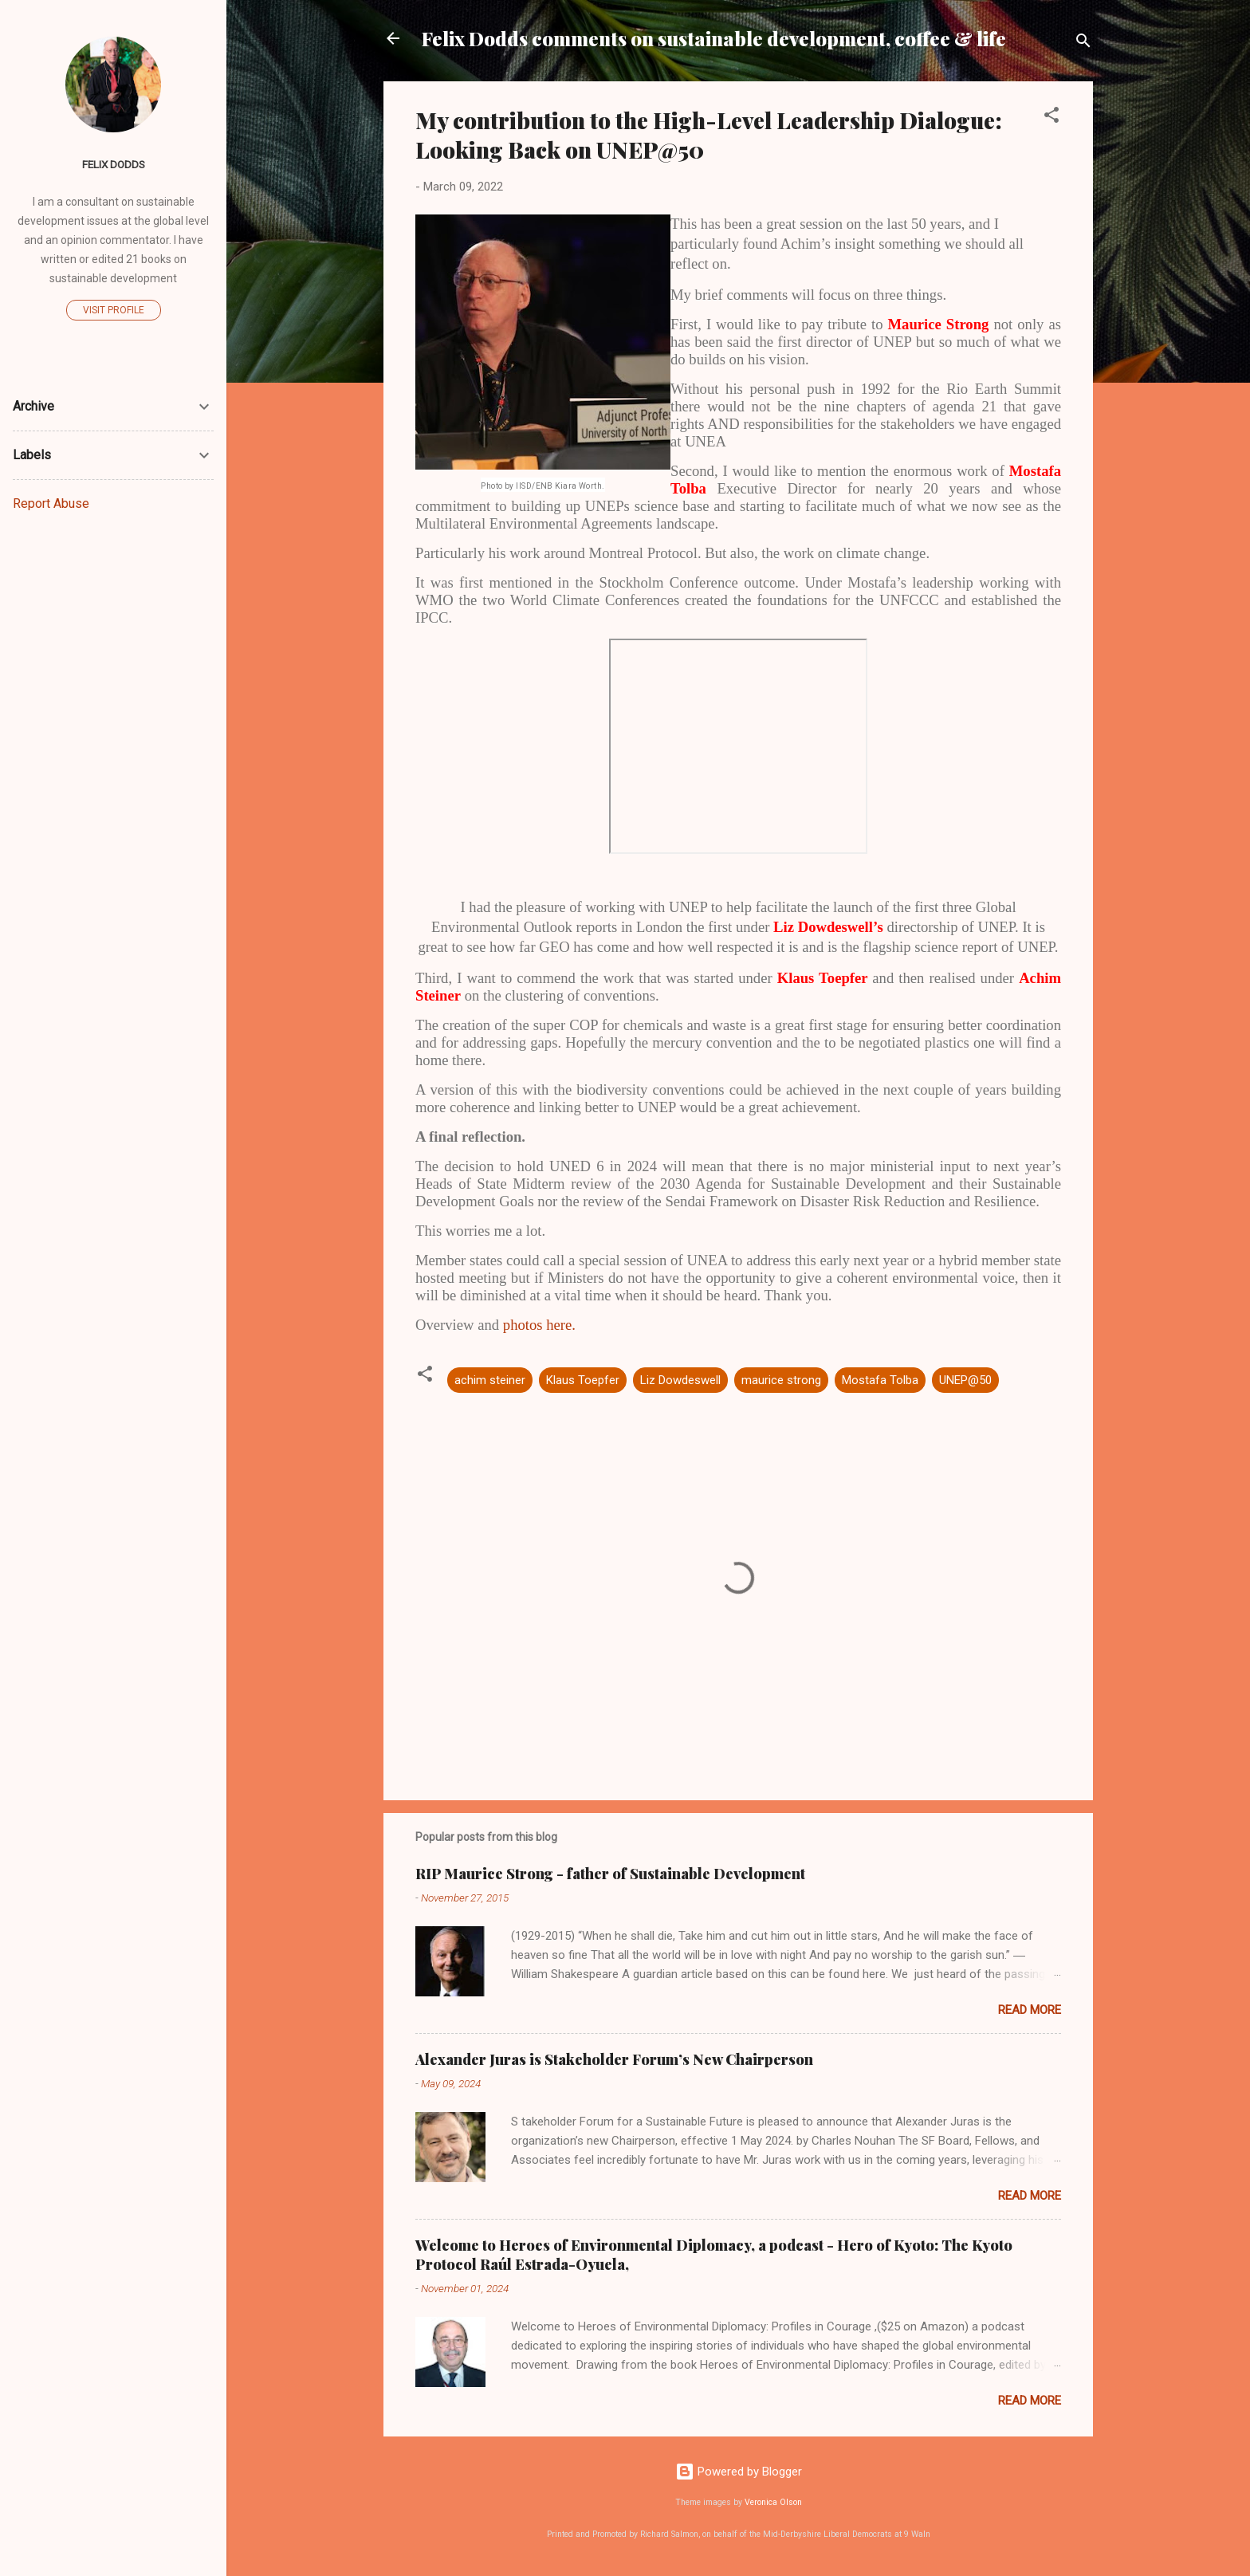 This screenshot has height=2576, width=1250. What do you see at coordinates (773, 2502) in the screenshot?
I see `Veronica Olson` at bounding box center [773, 2502].